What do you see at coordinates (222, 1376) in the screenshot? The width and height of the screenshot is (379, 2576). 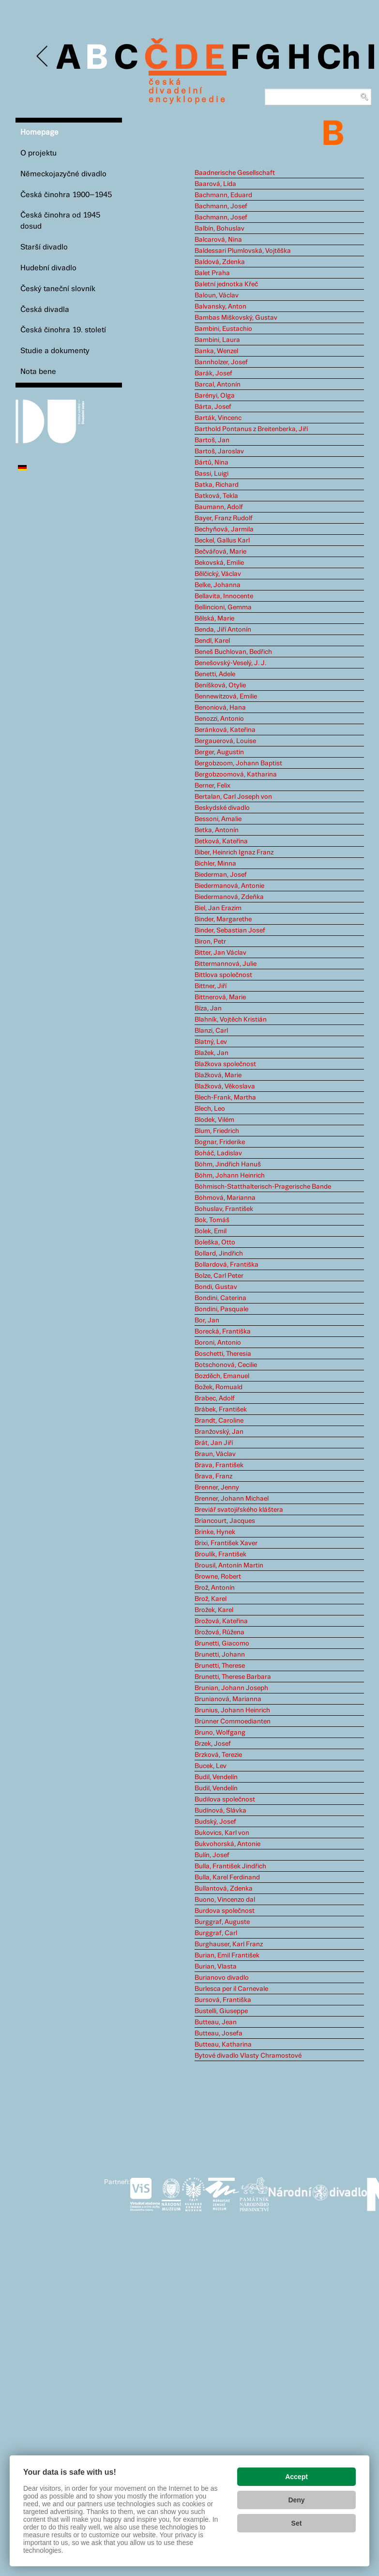 I see `Bozděch, Emanuel` at bounding box center [222, 1376].